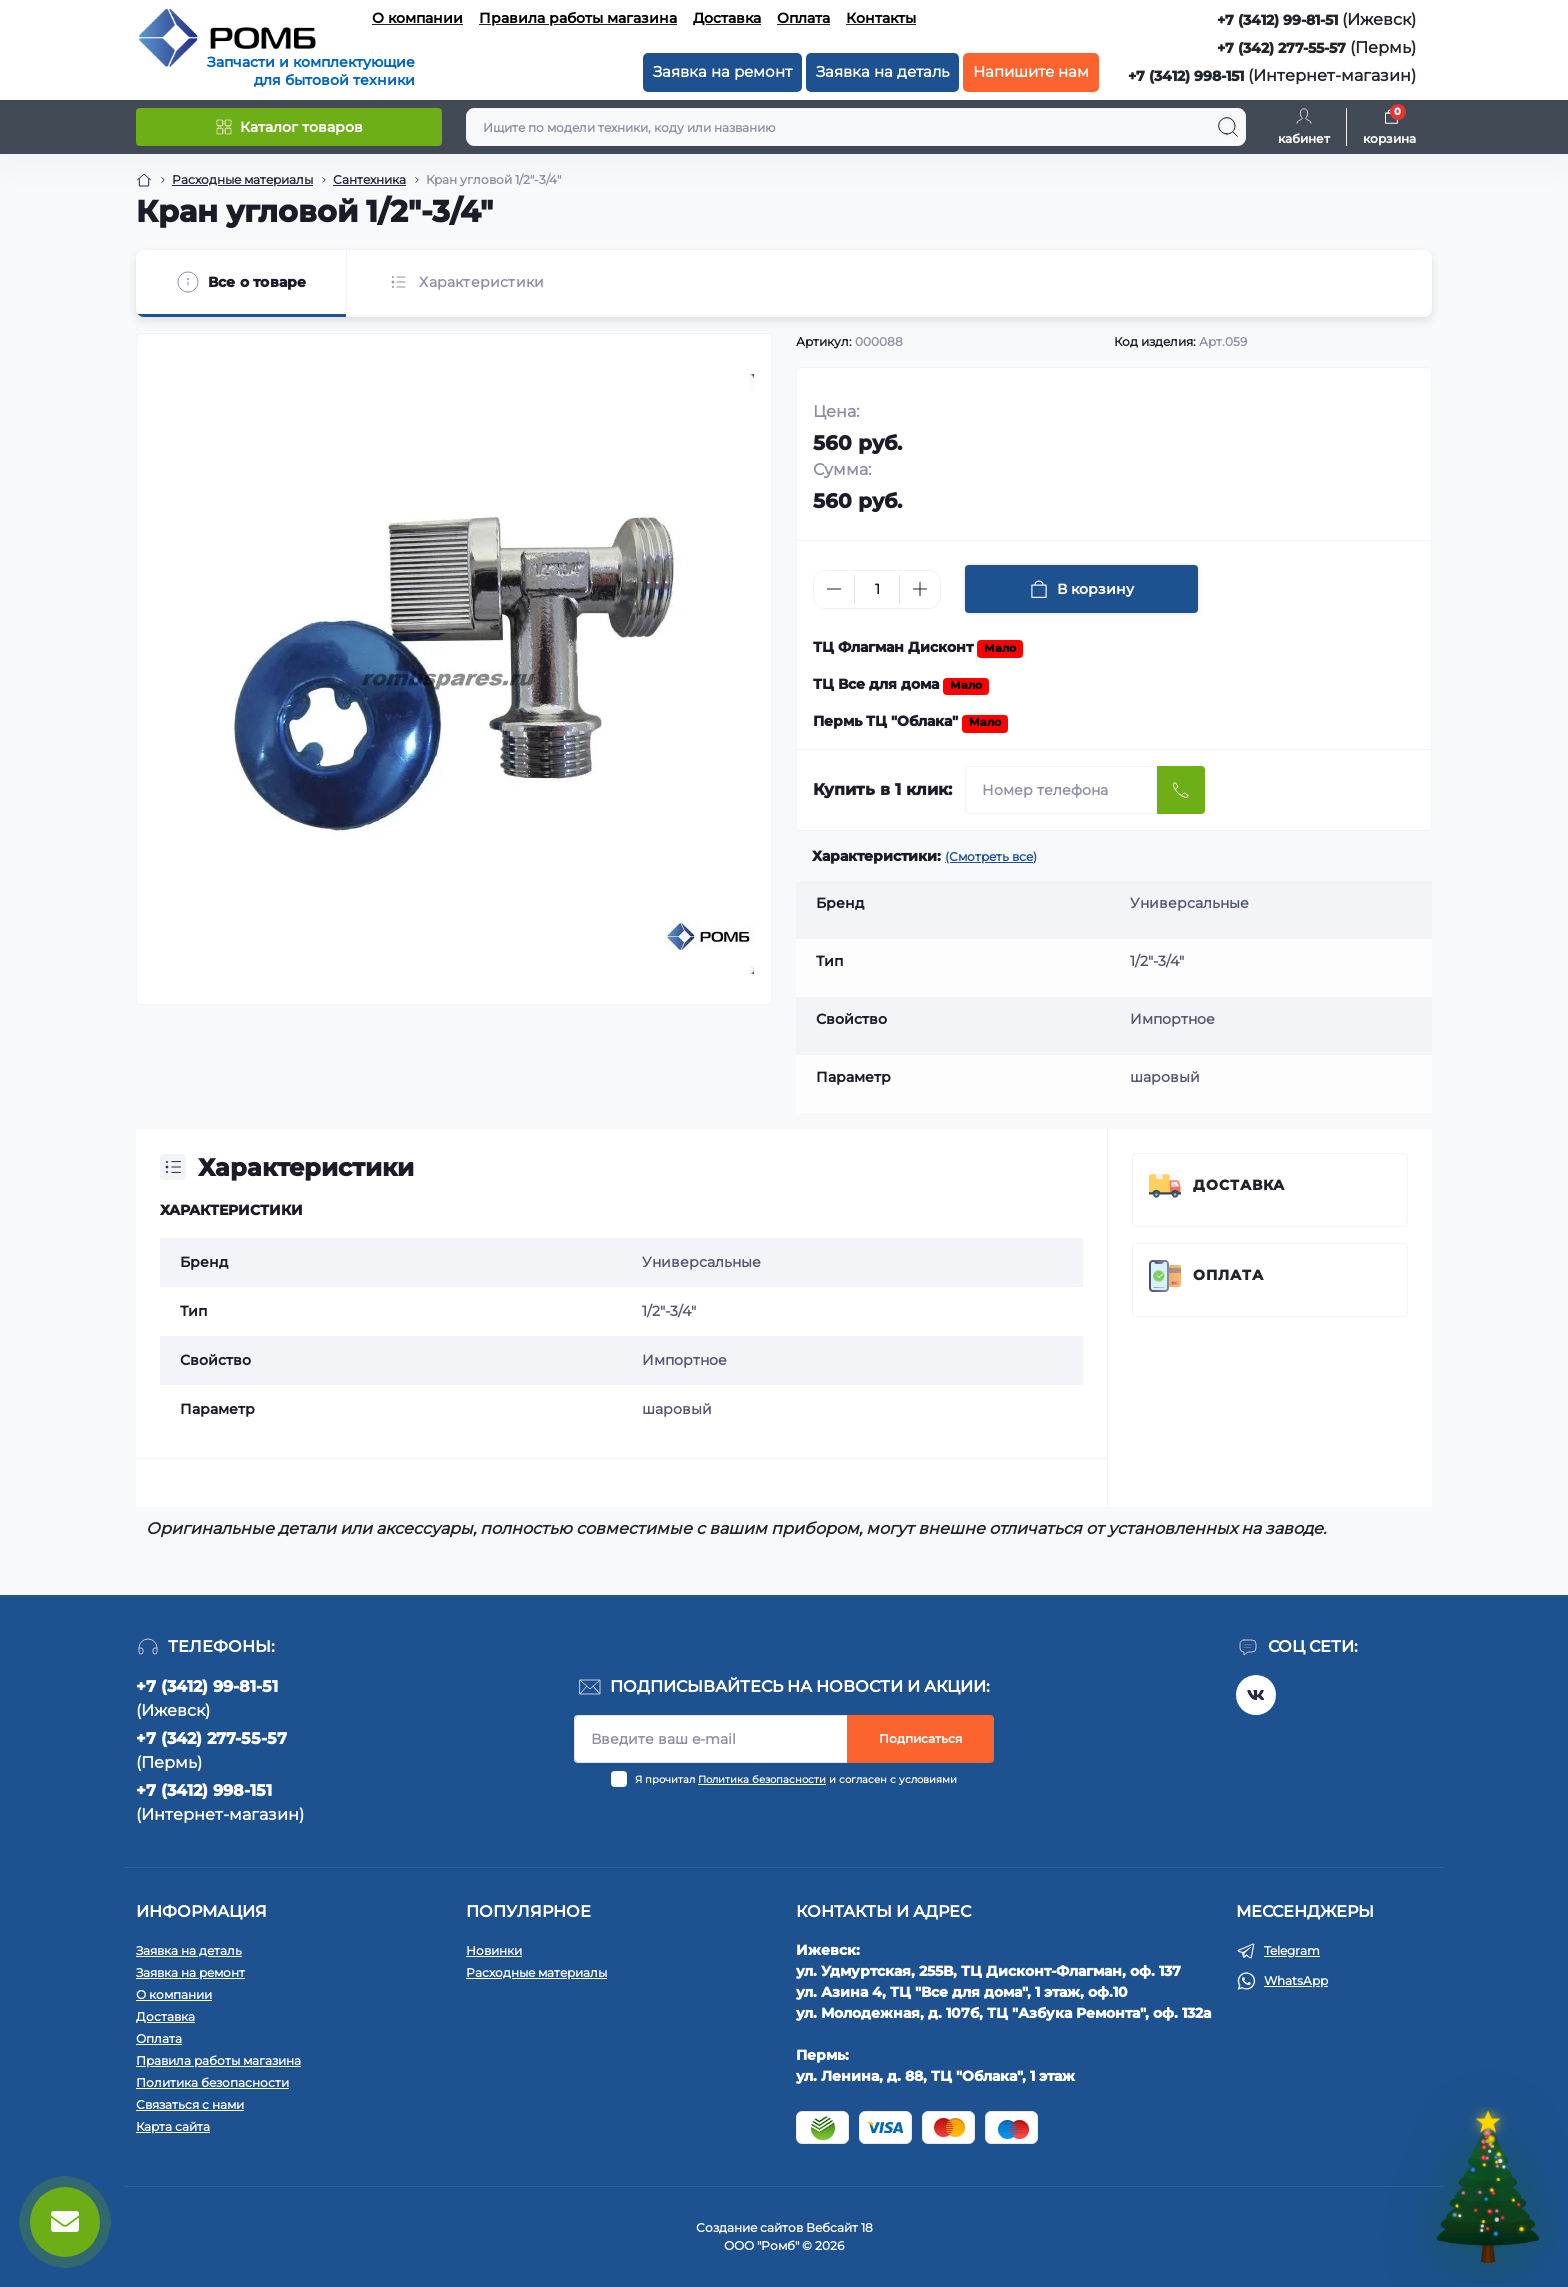  Describe the element at coordinates (144, 180) in the screenshot. I see `[Breadcrumb]` at that location.